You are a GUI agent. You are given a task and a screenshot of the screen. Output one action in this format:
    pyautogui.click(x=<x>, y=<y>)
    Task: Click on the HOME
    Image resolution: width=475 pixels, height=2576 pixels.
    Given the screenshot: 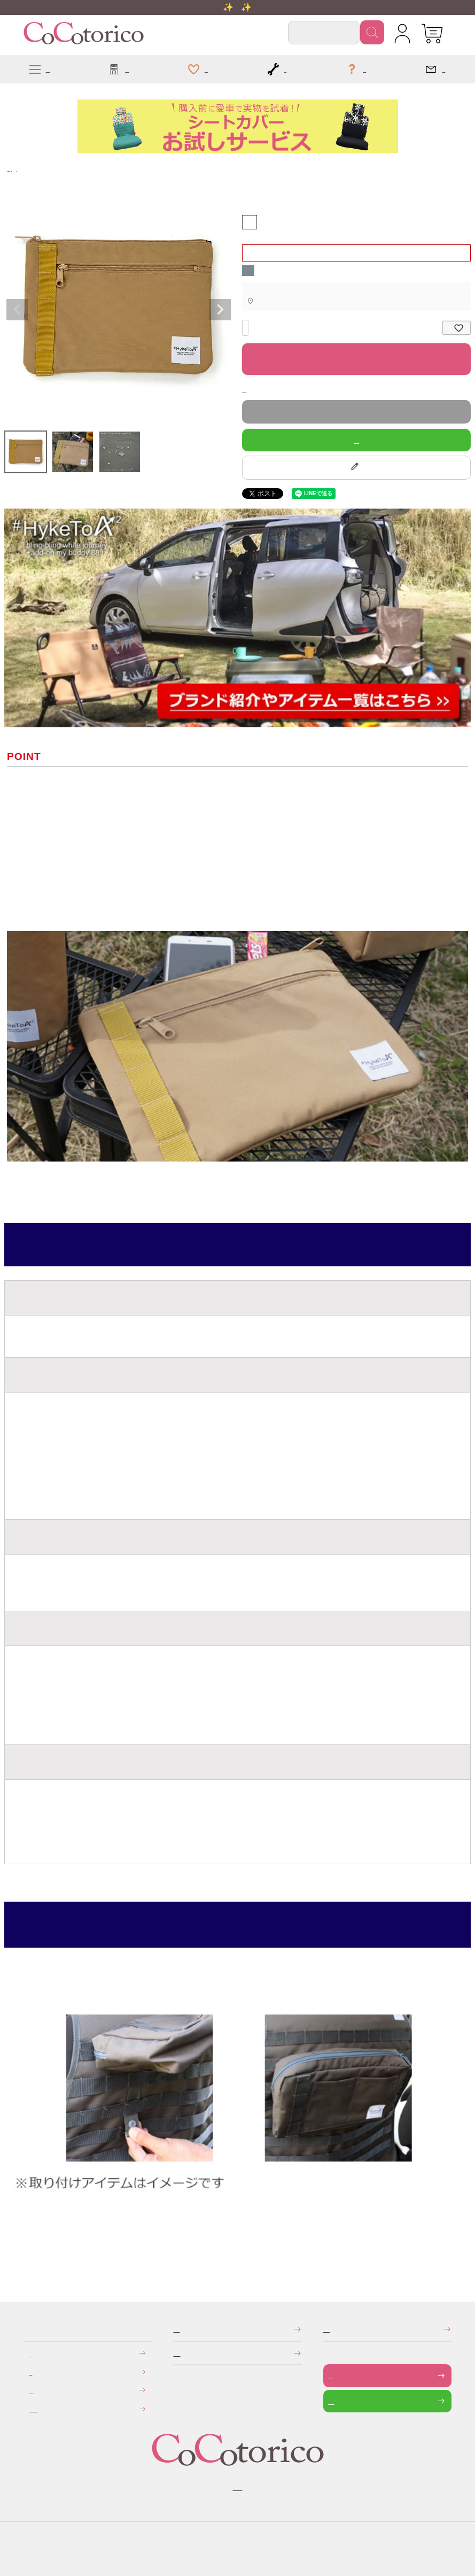 What is the action you would take?
    pyautogui.click(x=8, y=168)
    